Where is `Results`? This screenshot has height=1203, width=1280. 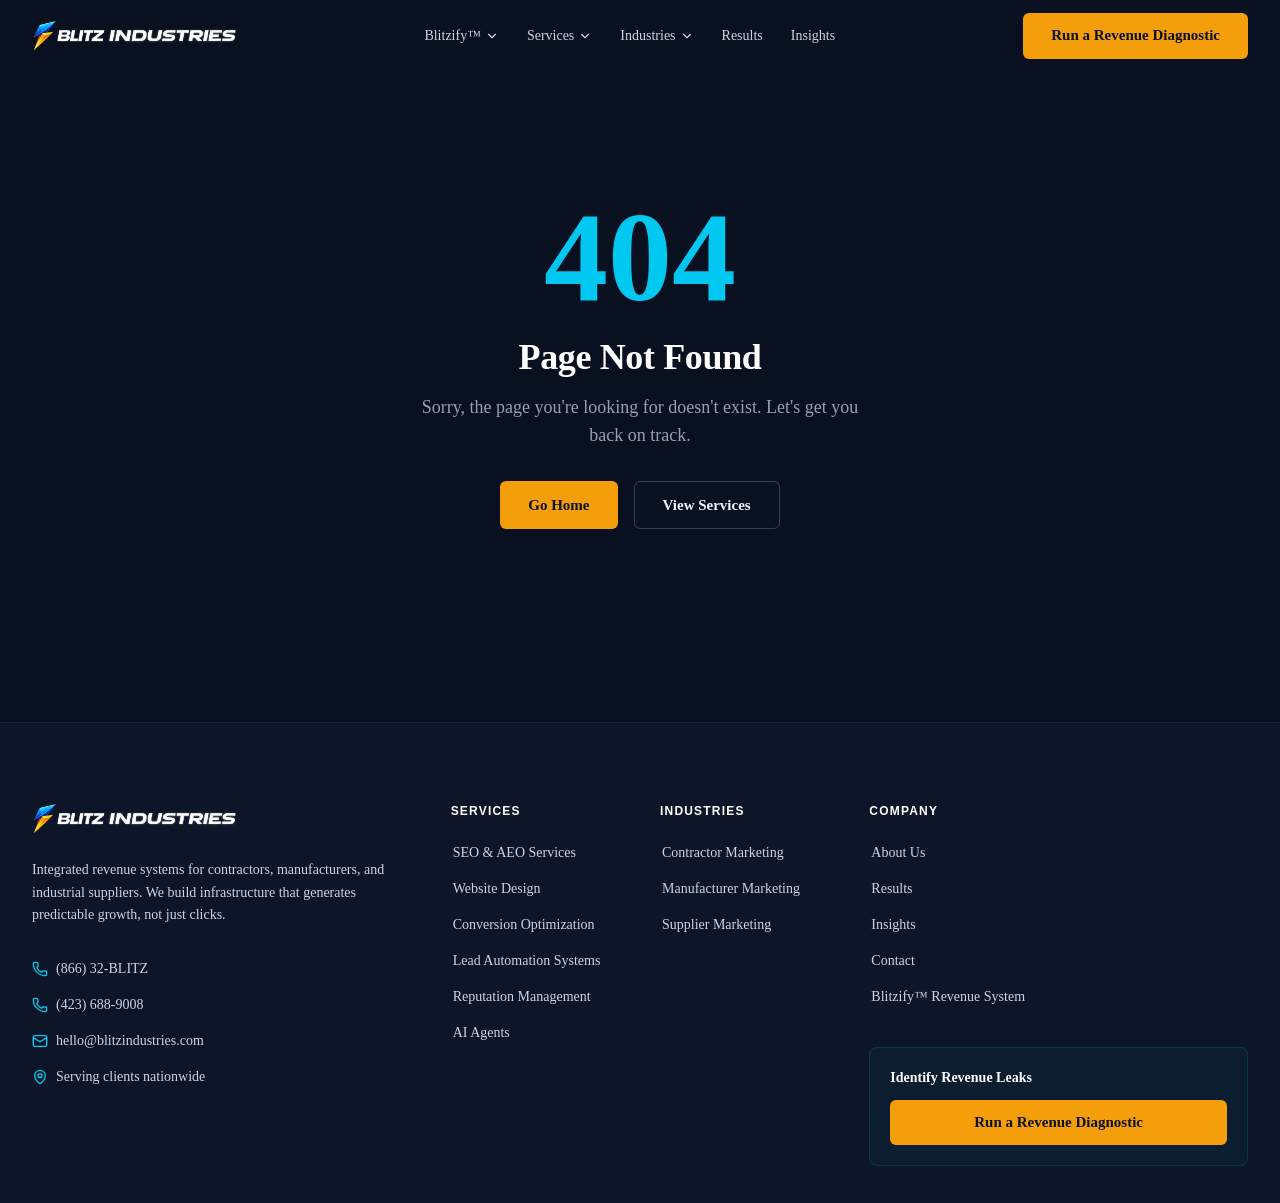
Results is located at coordinates (742, 35).